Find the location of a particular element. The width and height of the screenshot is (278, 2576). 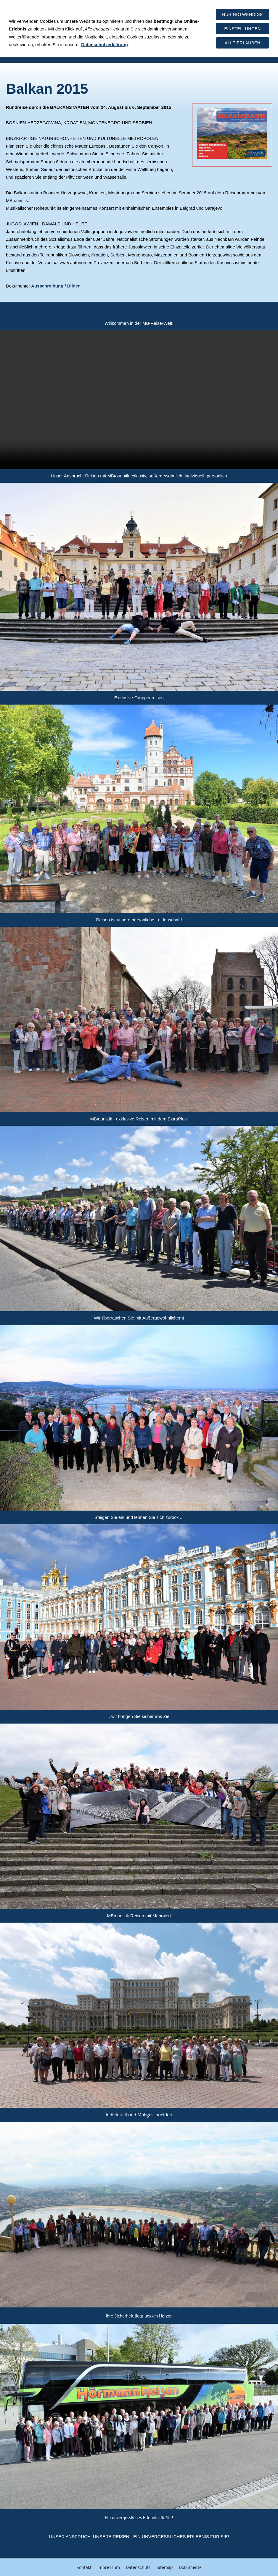

Datenschutz is located at coordinates (138, 2566).